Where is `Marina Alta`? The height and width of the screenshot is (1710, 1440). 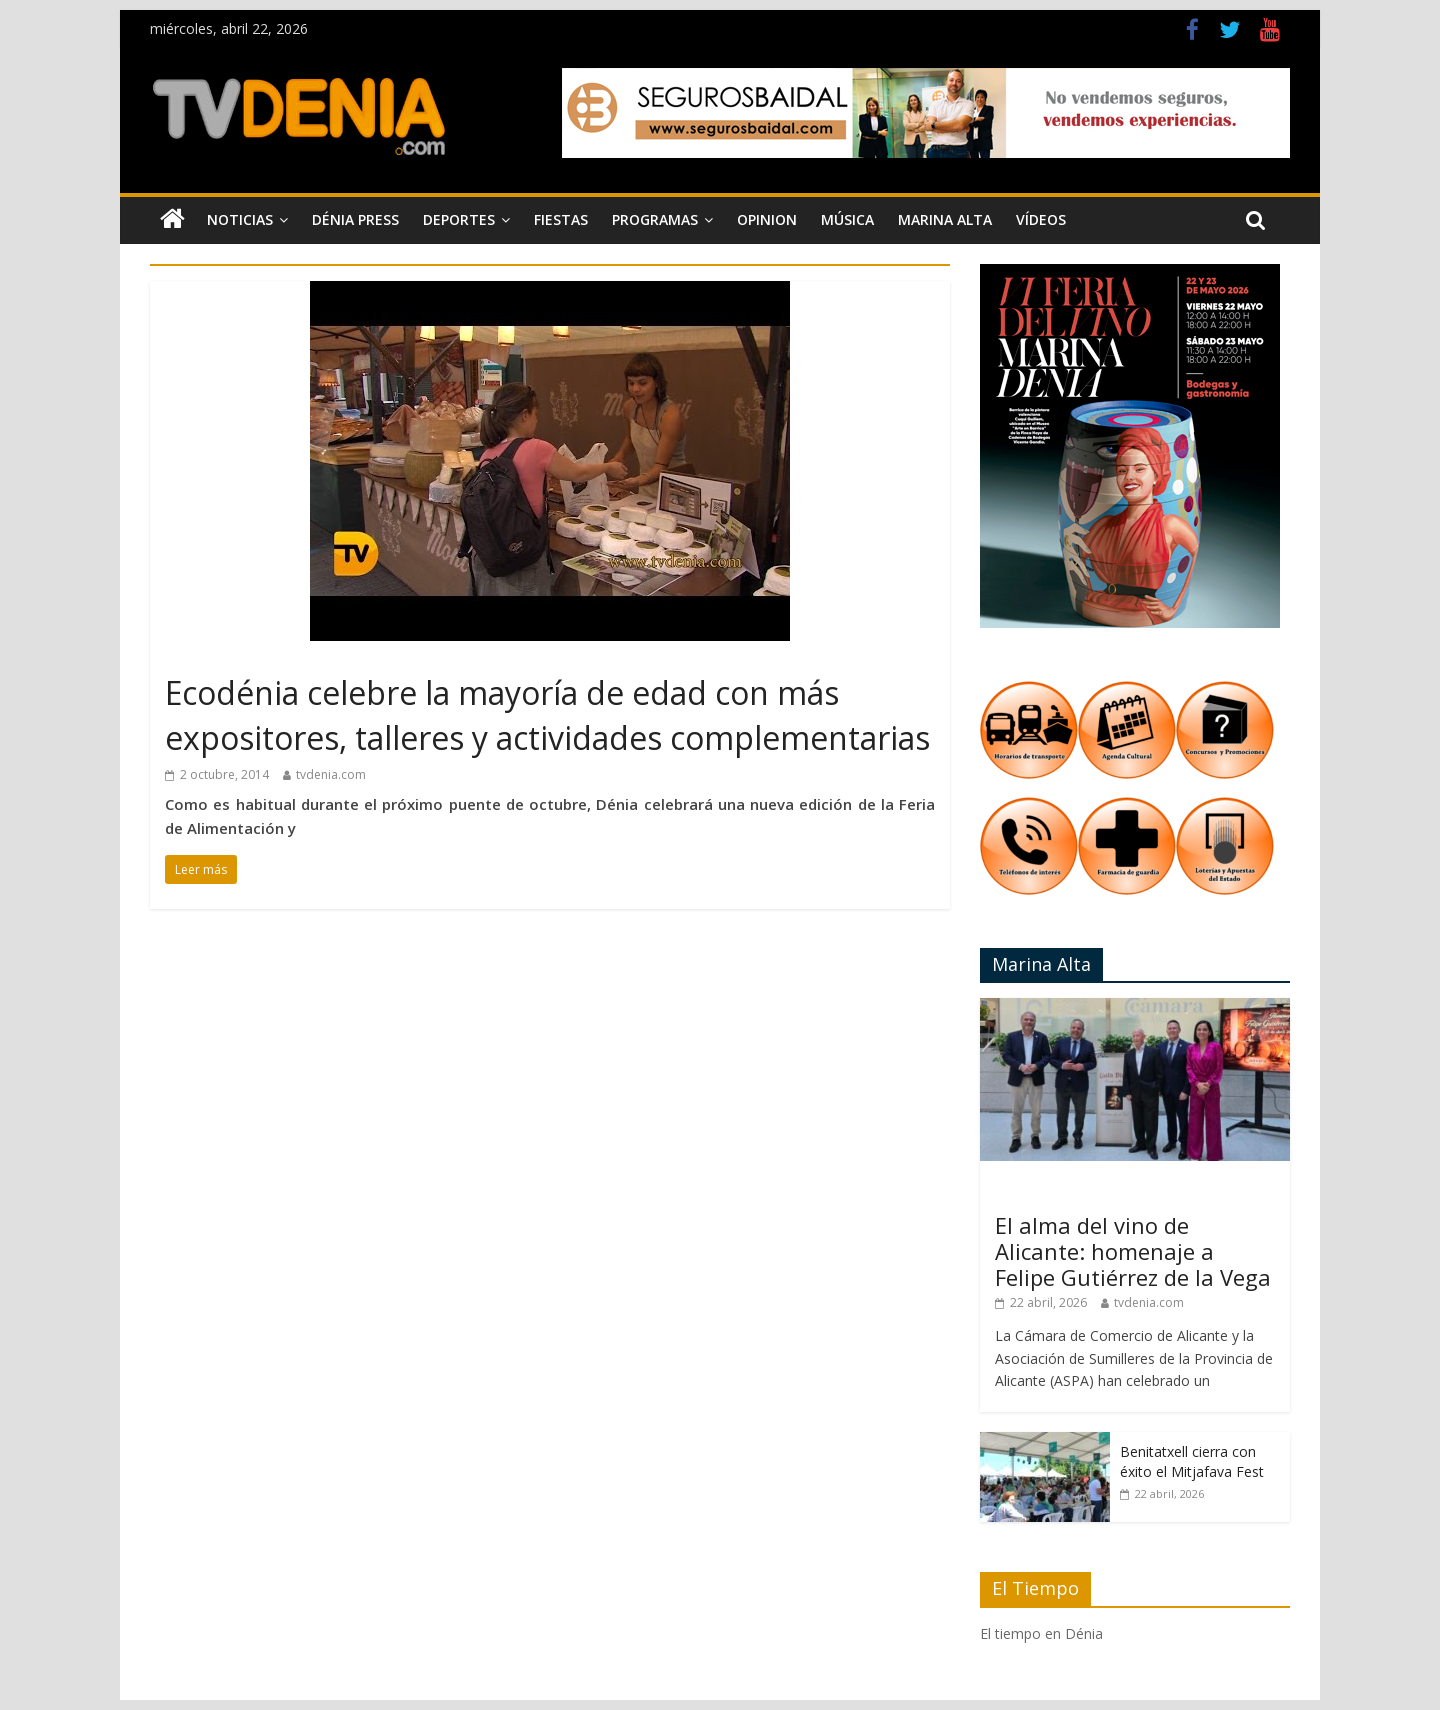 Marina Alta is located at coordinates (945, 219).